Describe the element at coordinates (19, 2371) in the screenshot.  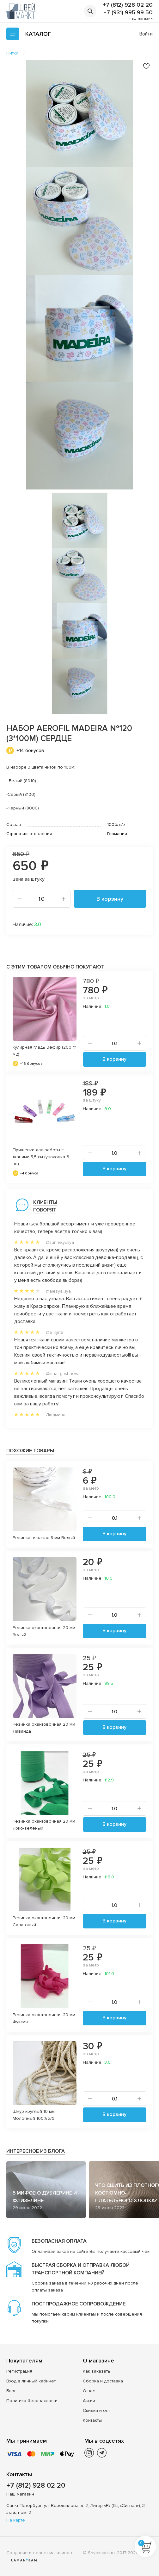
I see `Регистрация` at that location.